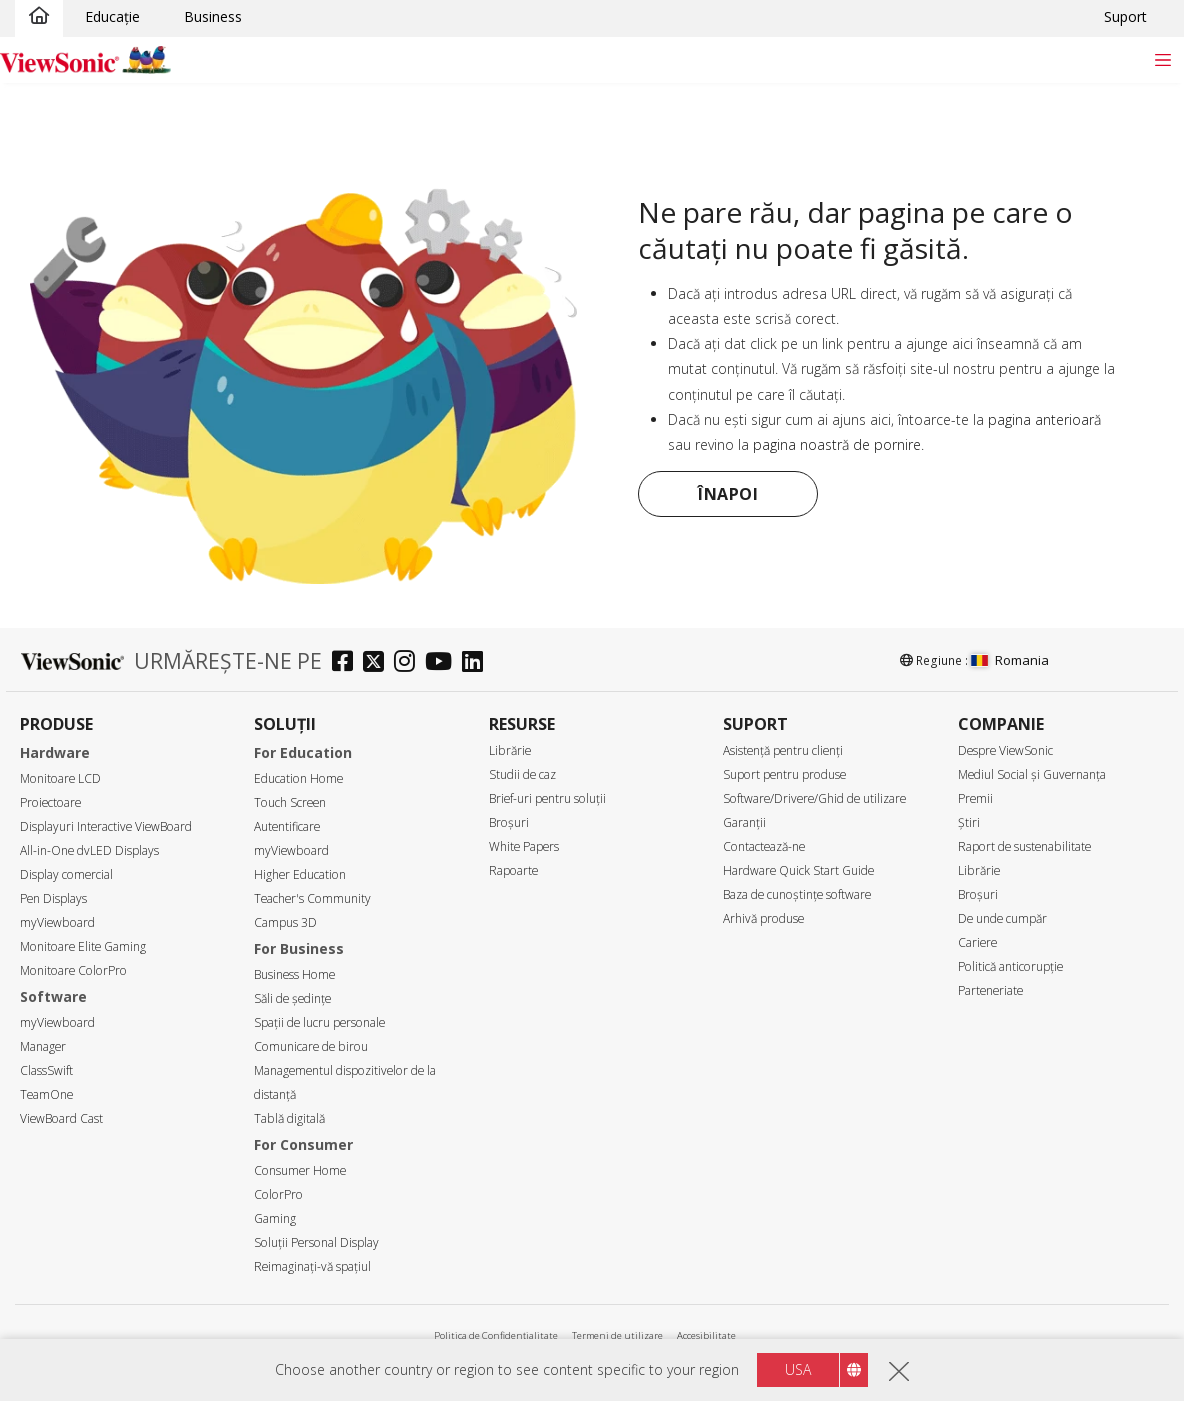 Image resolution: width=1184 pixels, height=1401 pixels. Describe the element at coordinates (378, 663) in the screenshot. I see `[twitter]` at that location.